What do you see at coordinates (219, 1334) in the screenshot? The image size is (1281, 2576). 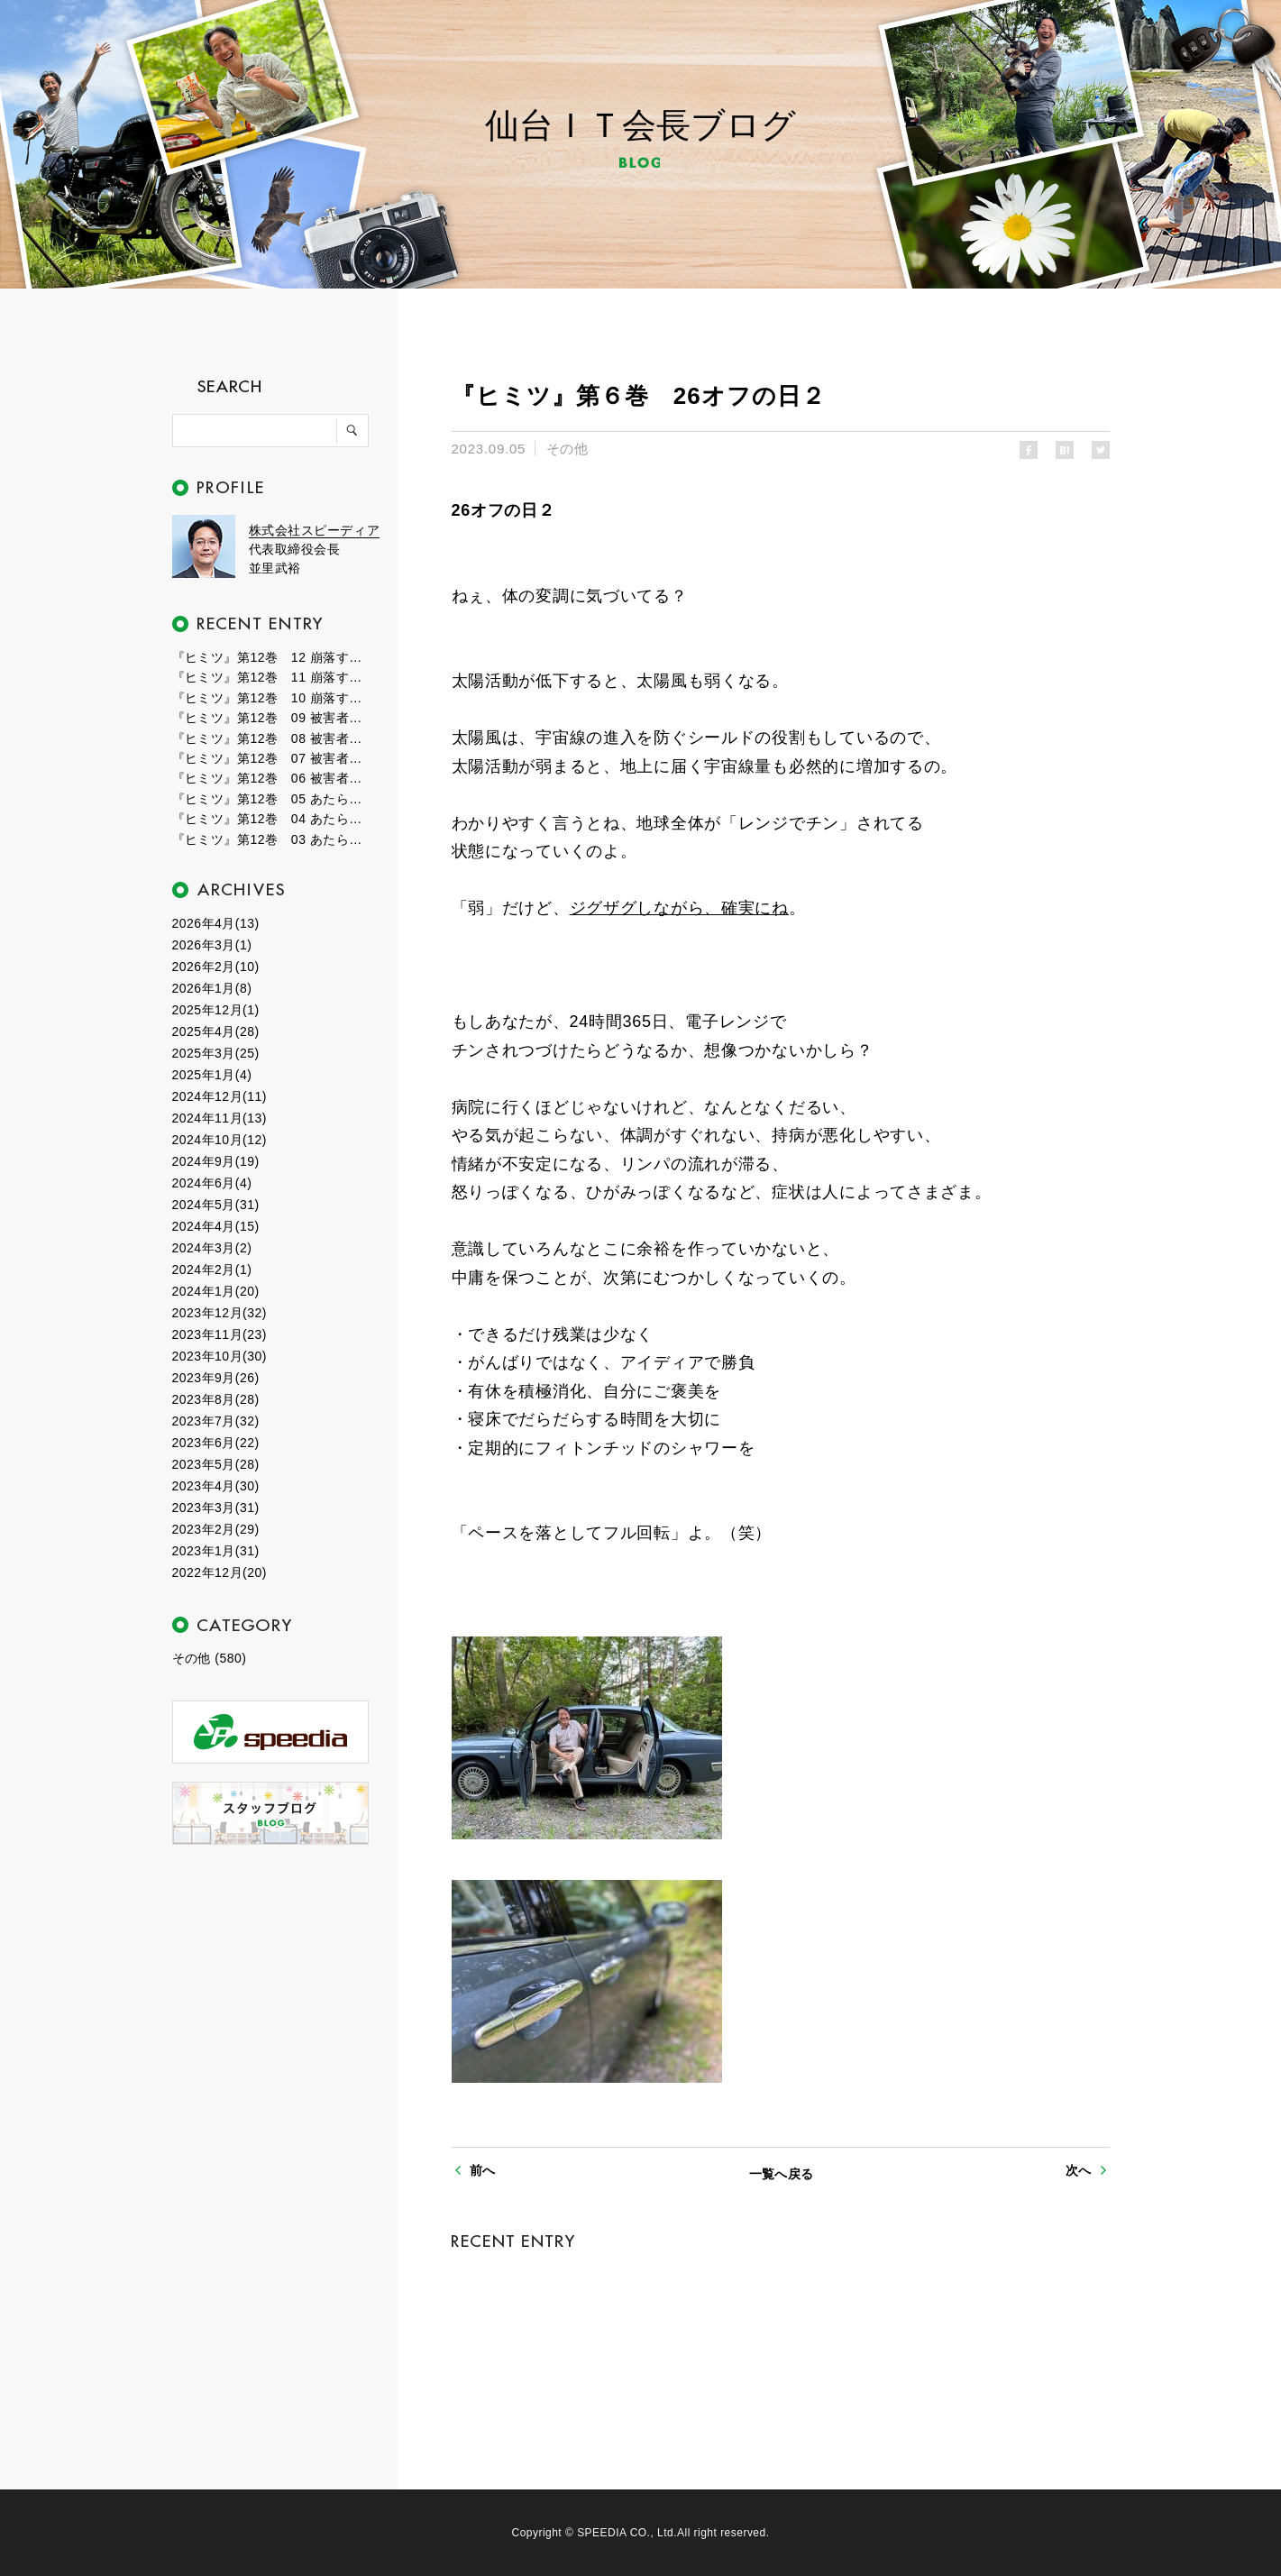 I see `2023年11月(23)` at bounding box center [219, 1334].